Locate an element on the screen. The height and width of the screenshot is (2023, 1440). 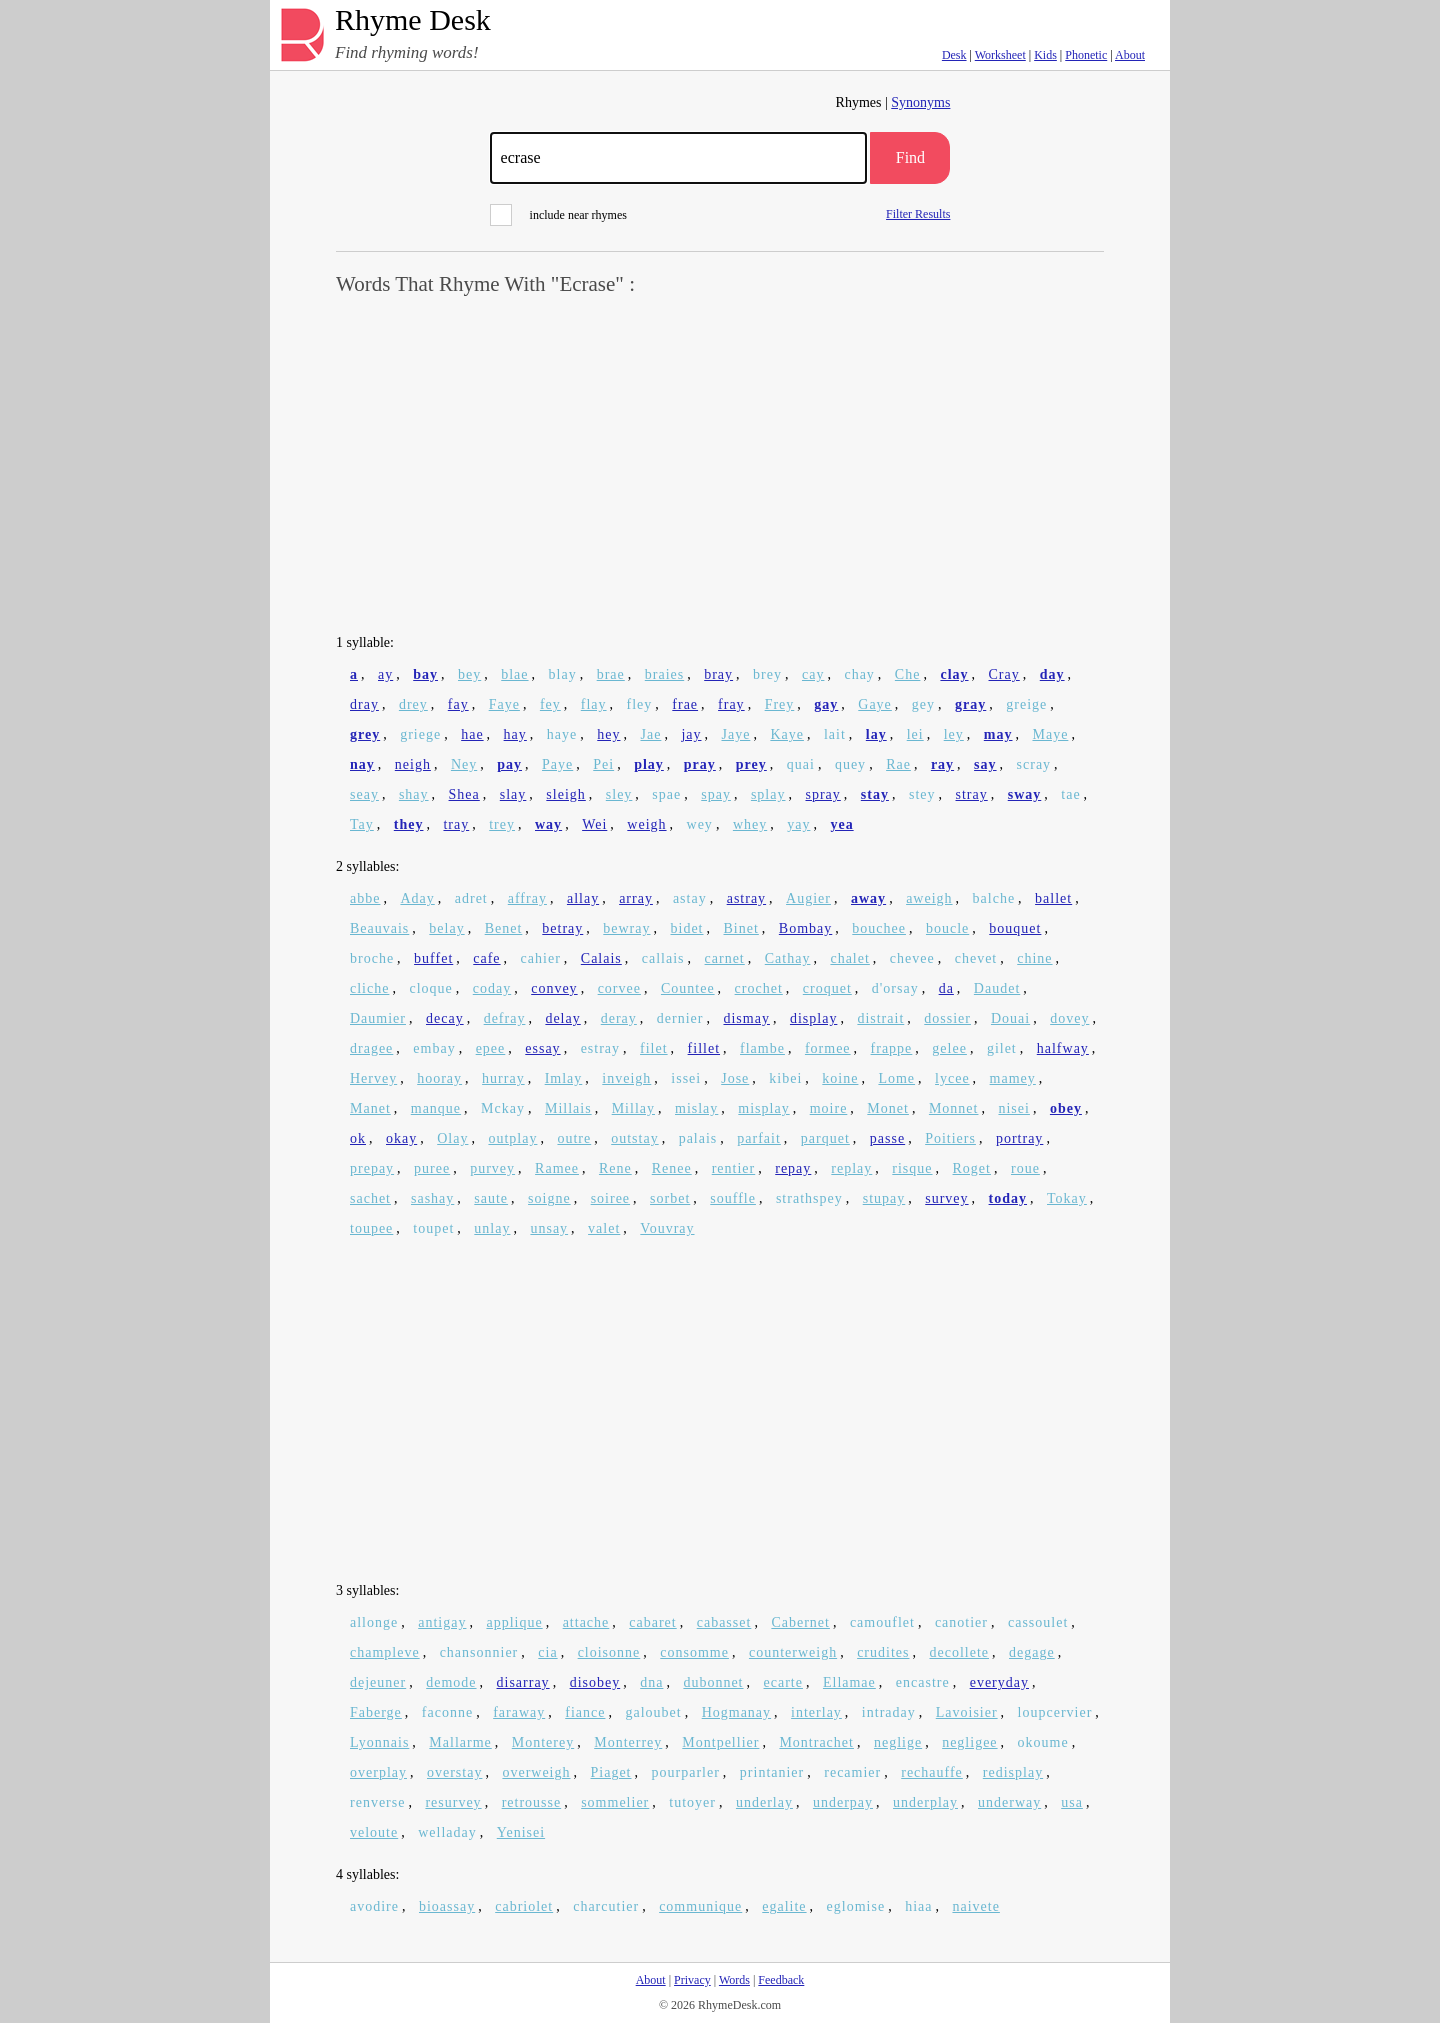
tutoyer is located at coordinates (692, 1802).